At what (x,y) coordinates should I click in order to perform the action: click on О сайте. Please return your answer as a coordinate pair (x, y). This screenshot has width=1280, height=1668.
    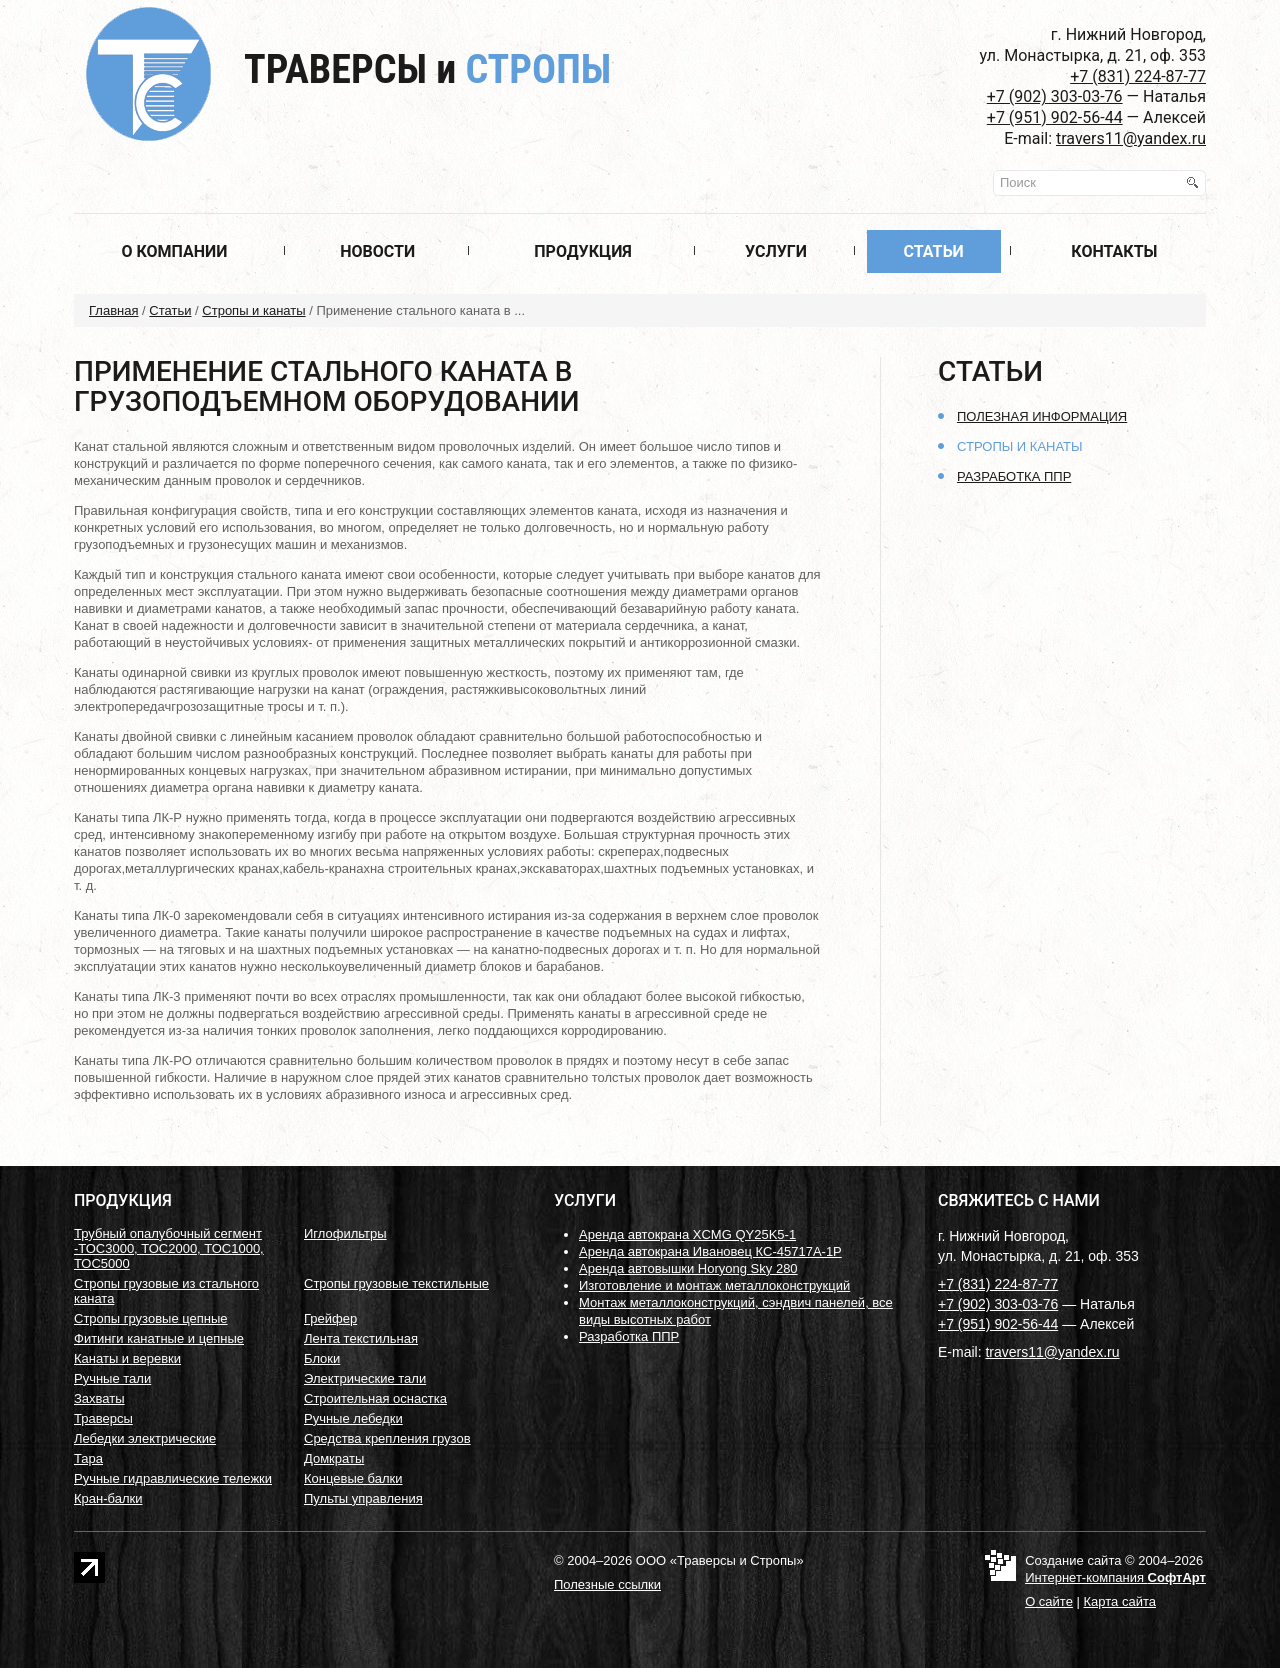
    Looking at the image, I should click on (1049, 1601).